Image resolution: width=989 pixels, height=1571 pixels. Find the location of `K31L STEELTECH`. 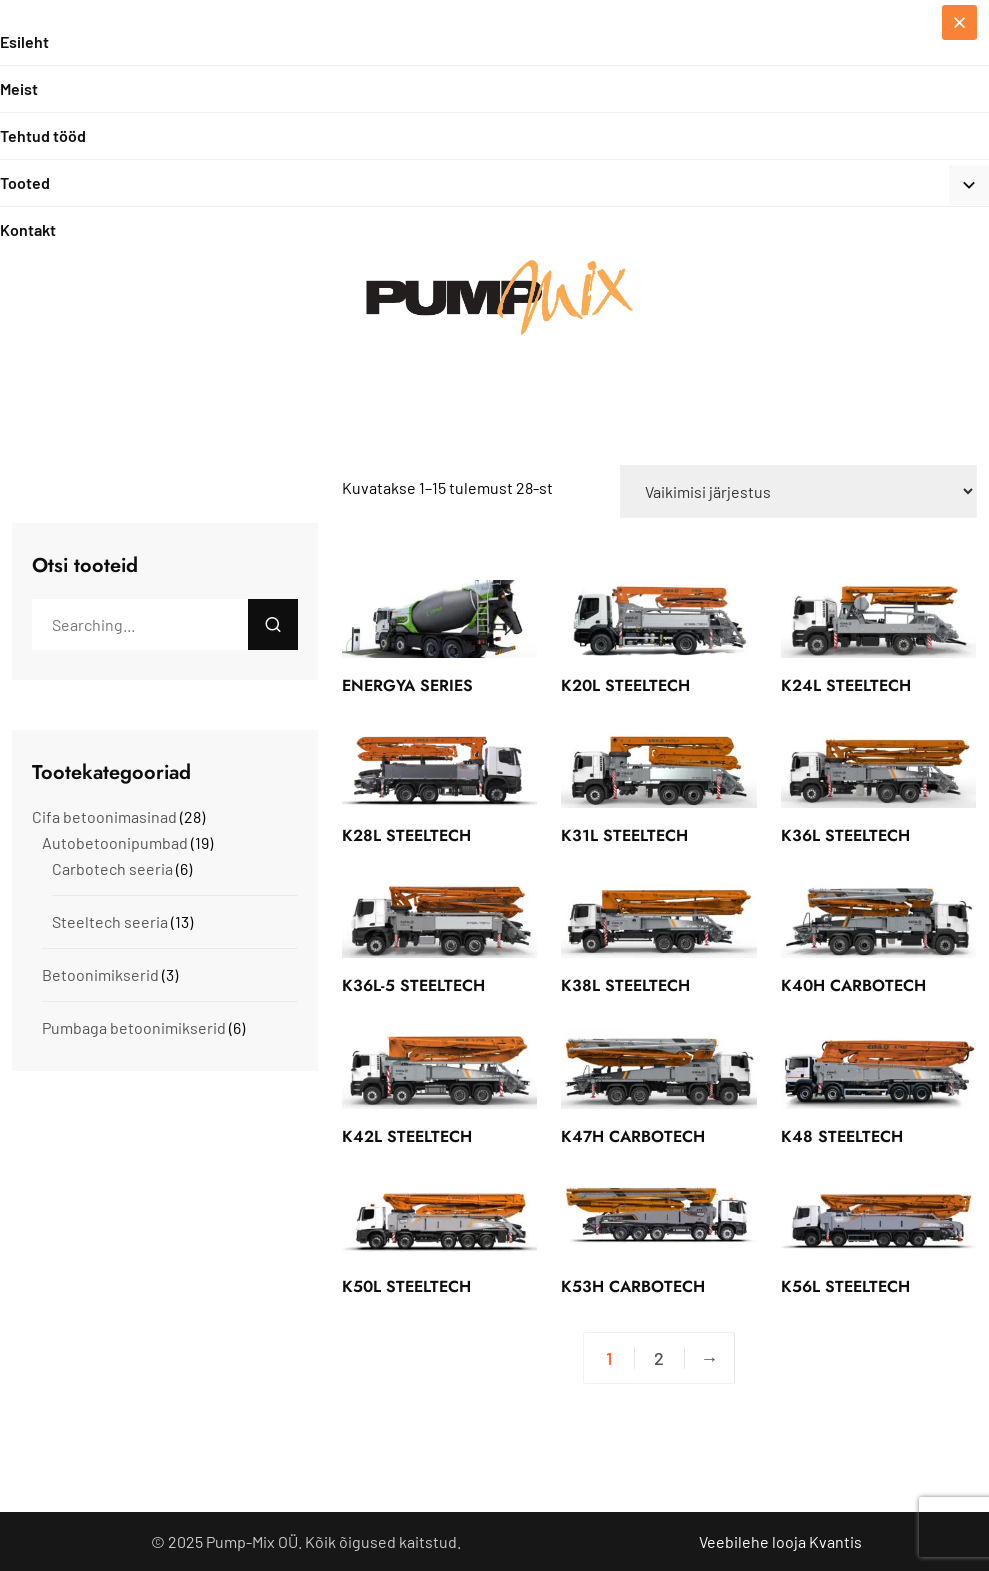

K31L STEELTECH is located at coordinates (624, 835).